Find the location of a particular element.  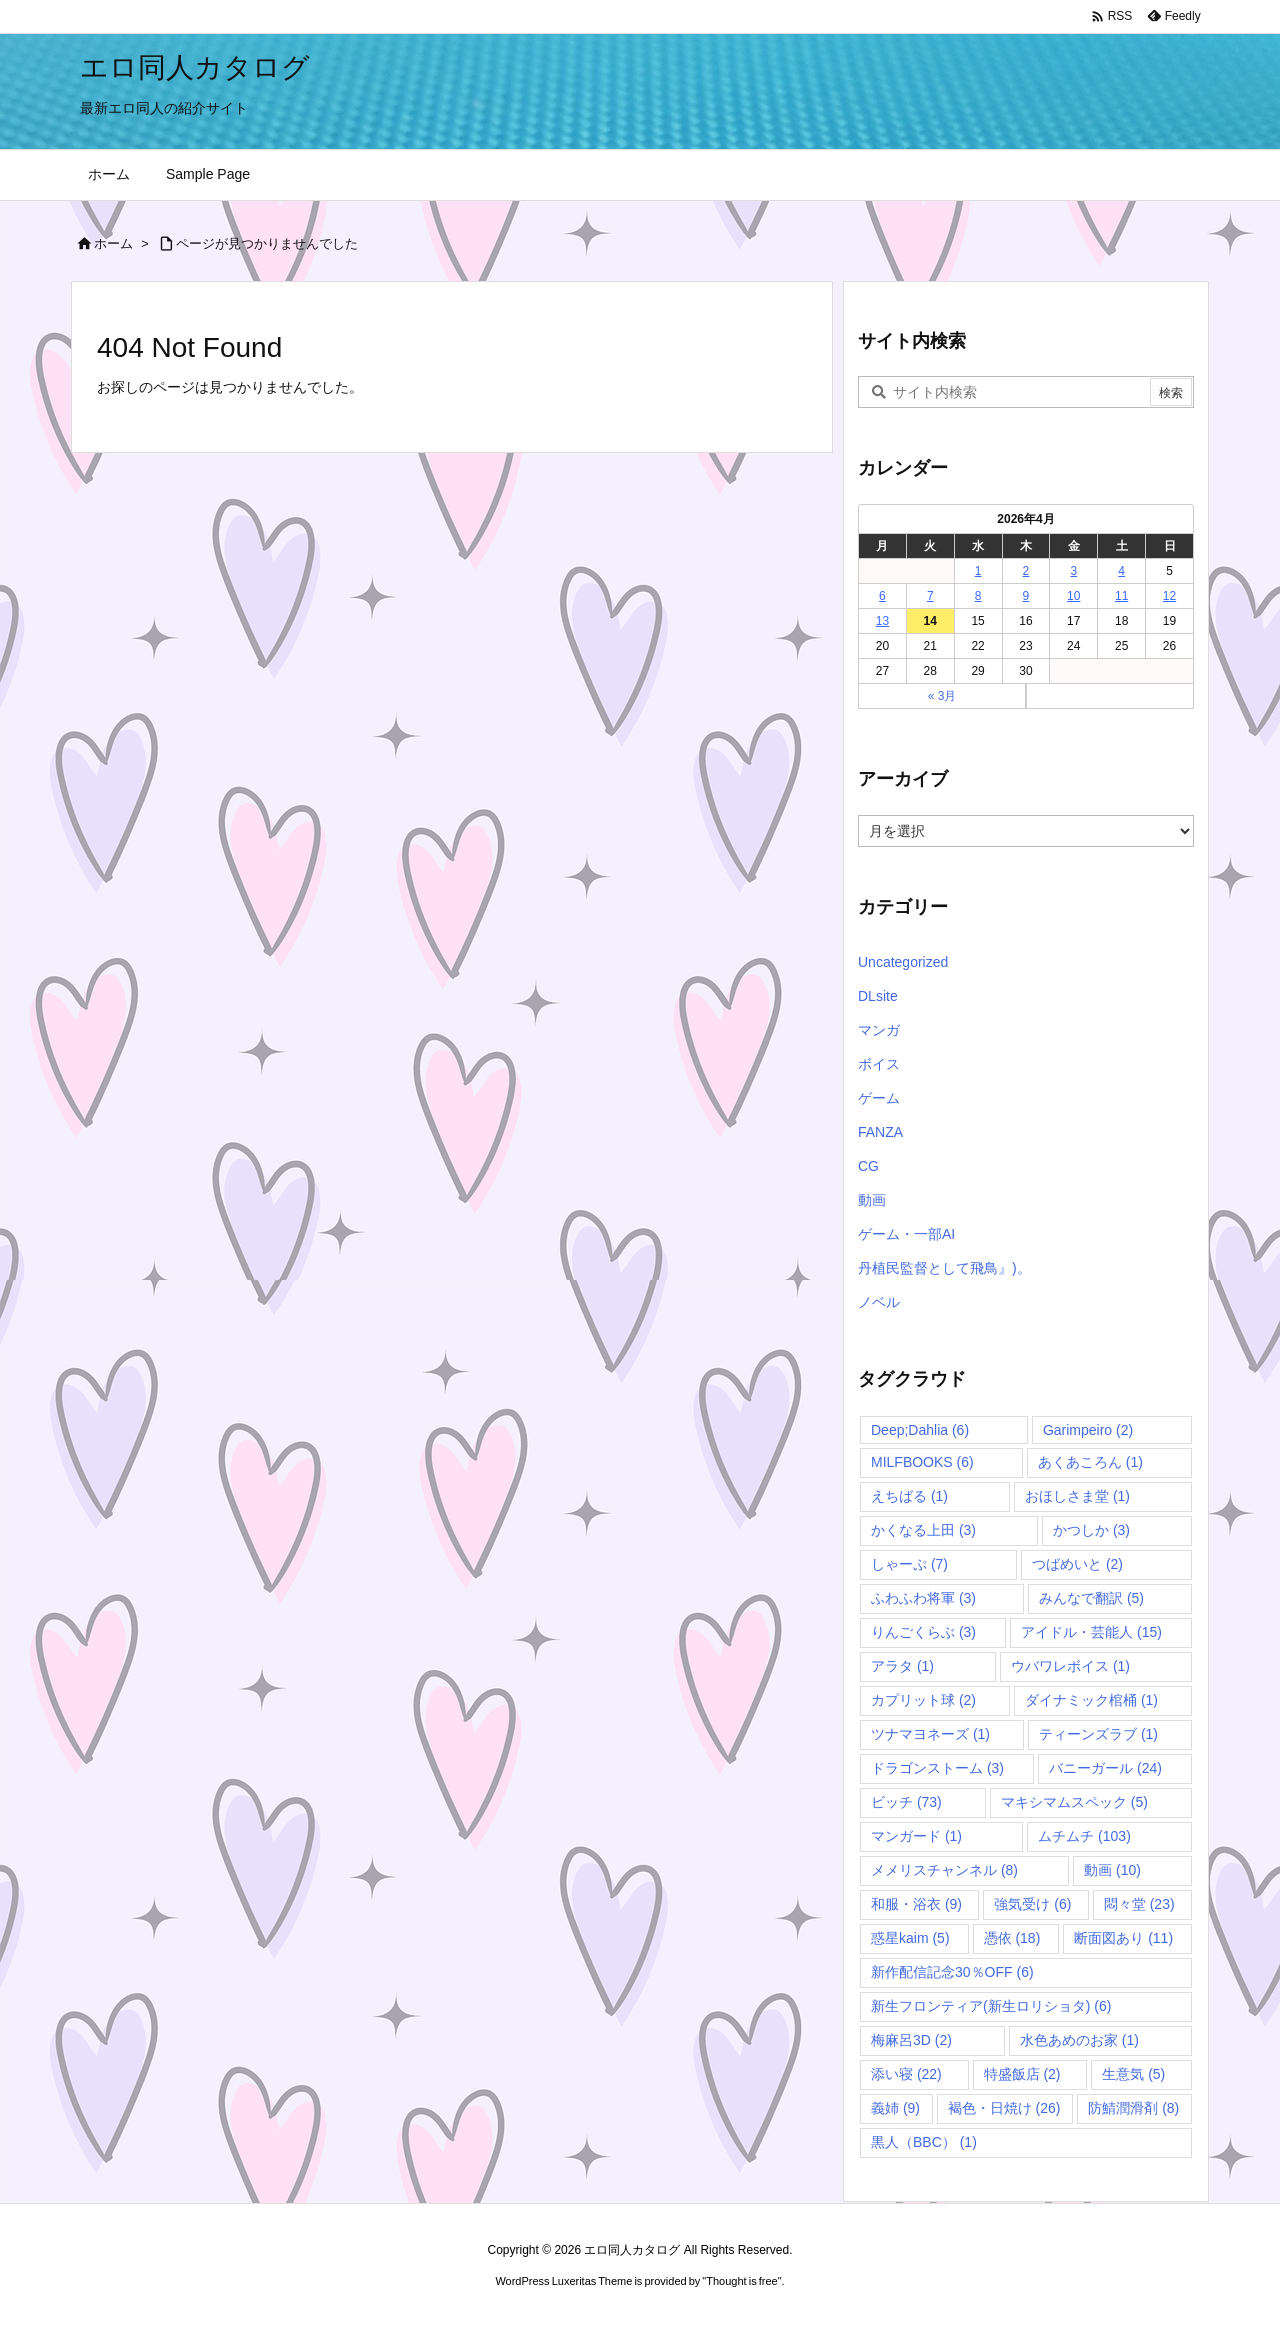

褐色・日焼け [褐色・日焼け (26個の項目)] is located at coordinates (1004, 2108).